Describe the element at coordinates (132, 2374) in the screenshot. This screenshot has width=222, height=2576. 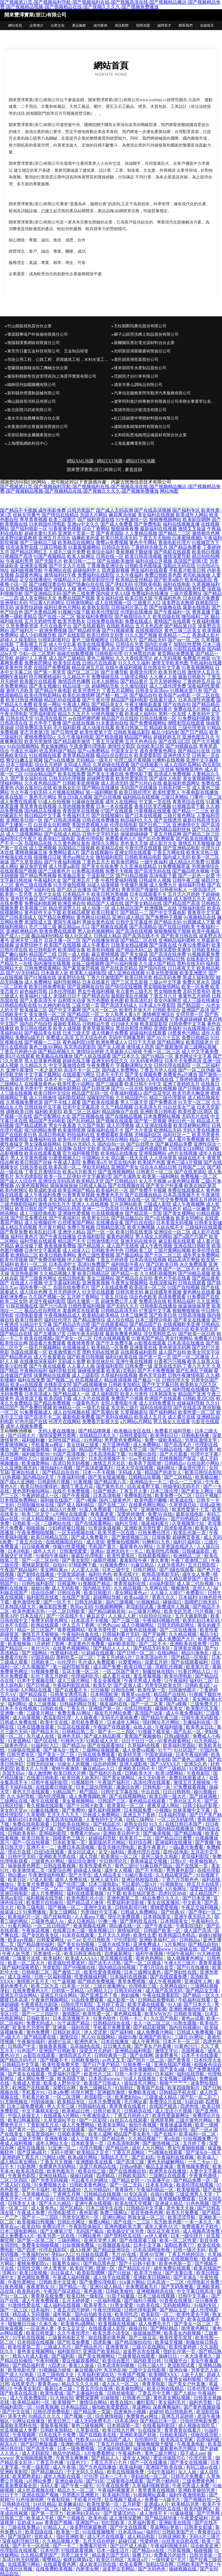
I see `午夜国产视频` at that location.